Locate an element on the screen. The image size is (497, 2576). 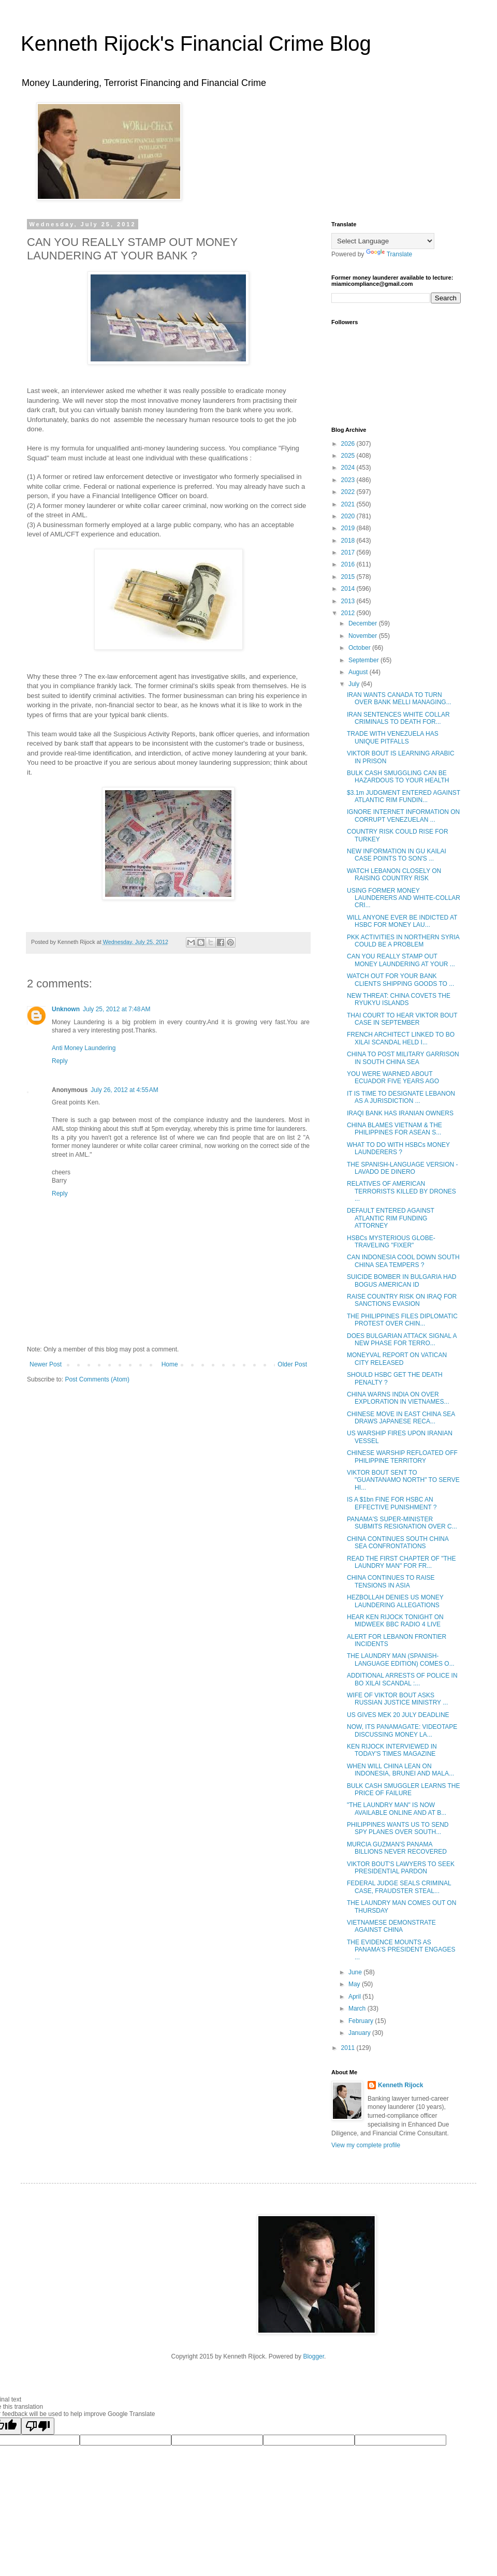
2024 is located at coordinates (349, 467).